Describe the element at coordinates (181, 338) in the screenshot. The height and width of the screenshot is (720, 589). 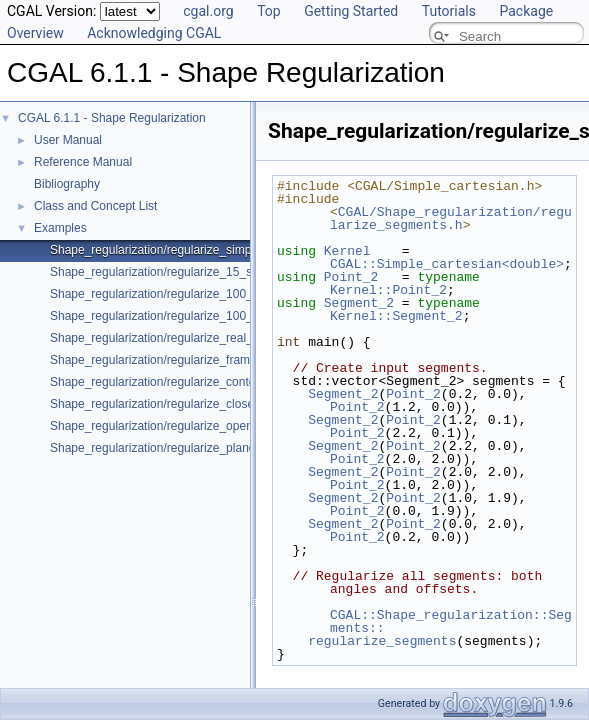
I see `Shape_regularization/regularize_real_data_2.cpp` at that location.